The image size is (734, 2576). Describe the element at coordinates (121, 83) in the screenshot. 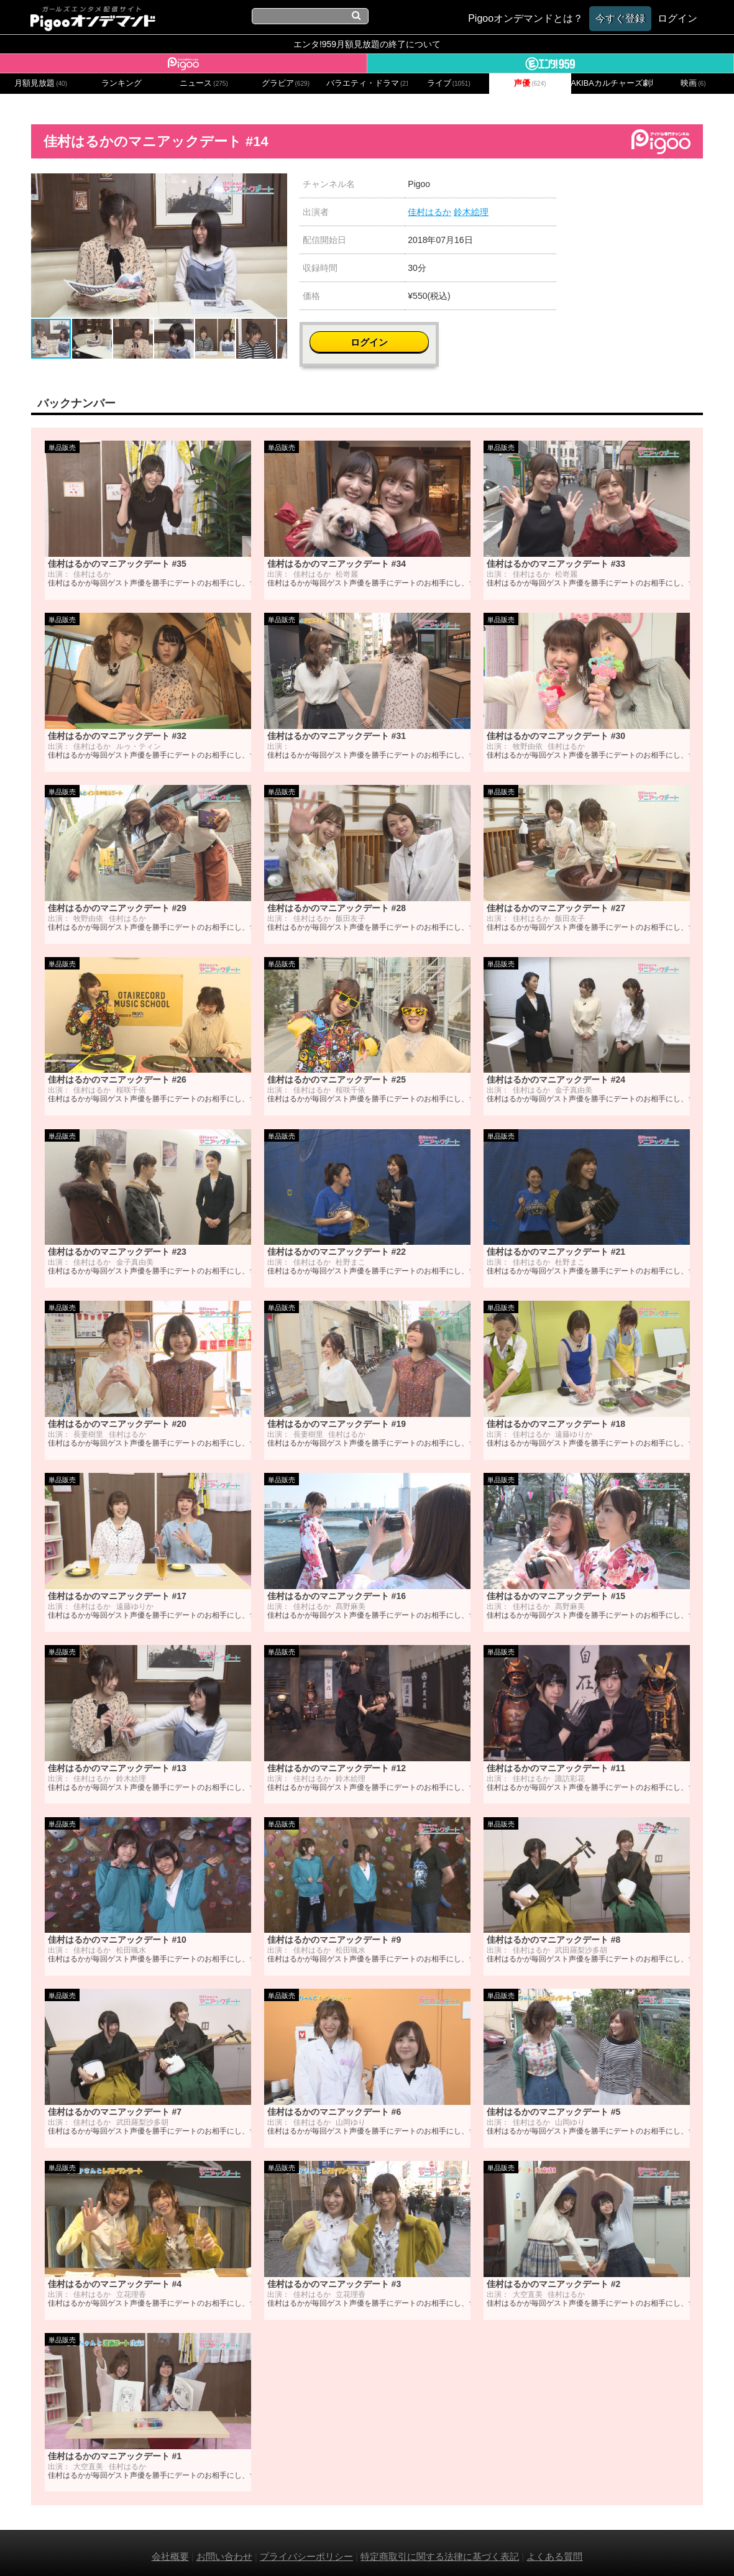

I see `ランキング` at that location.